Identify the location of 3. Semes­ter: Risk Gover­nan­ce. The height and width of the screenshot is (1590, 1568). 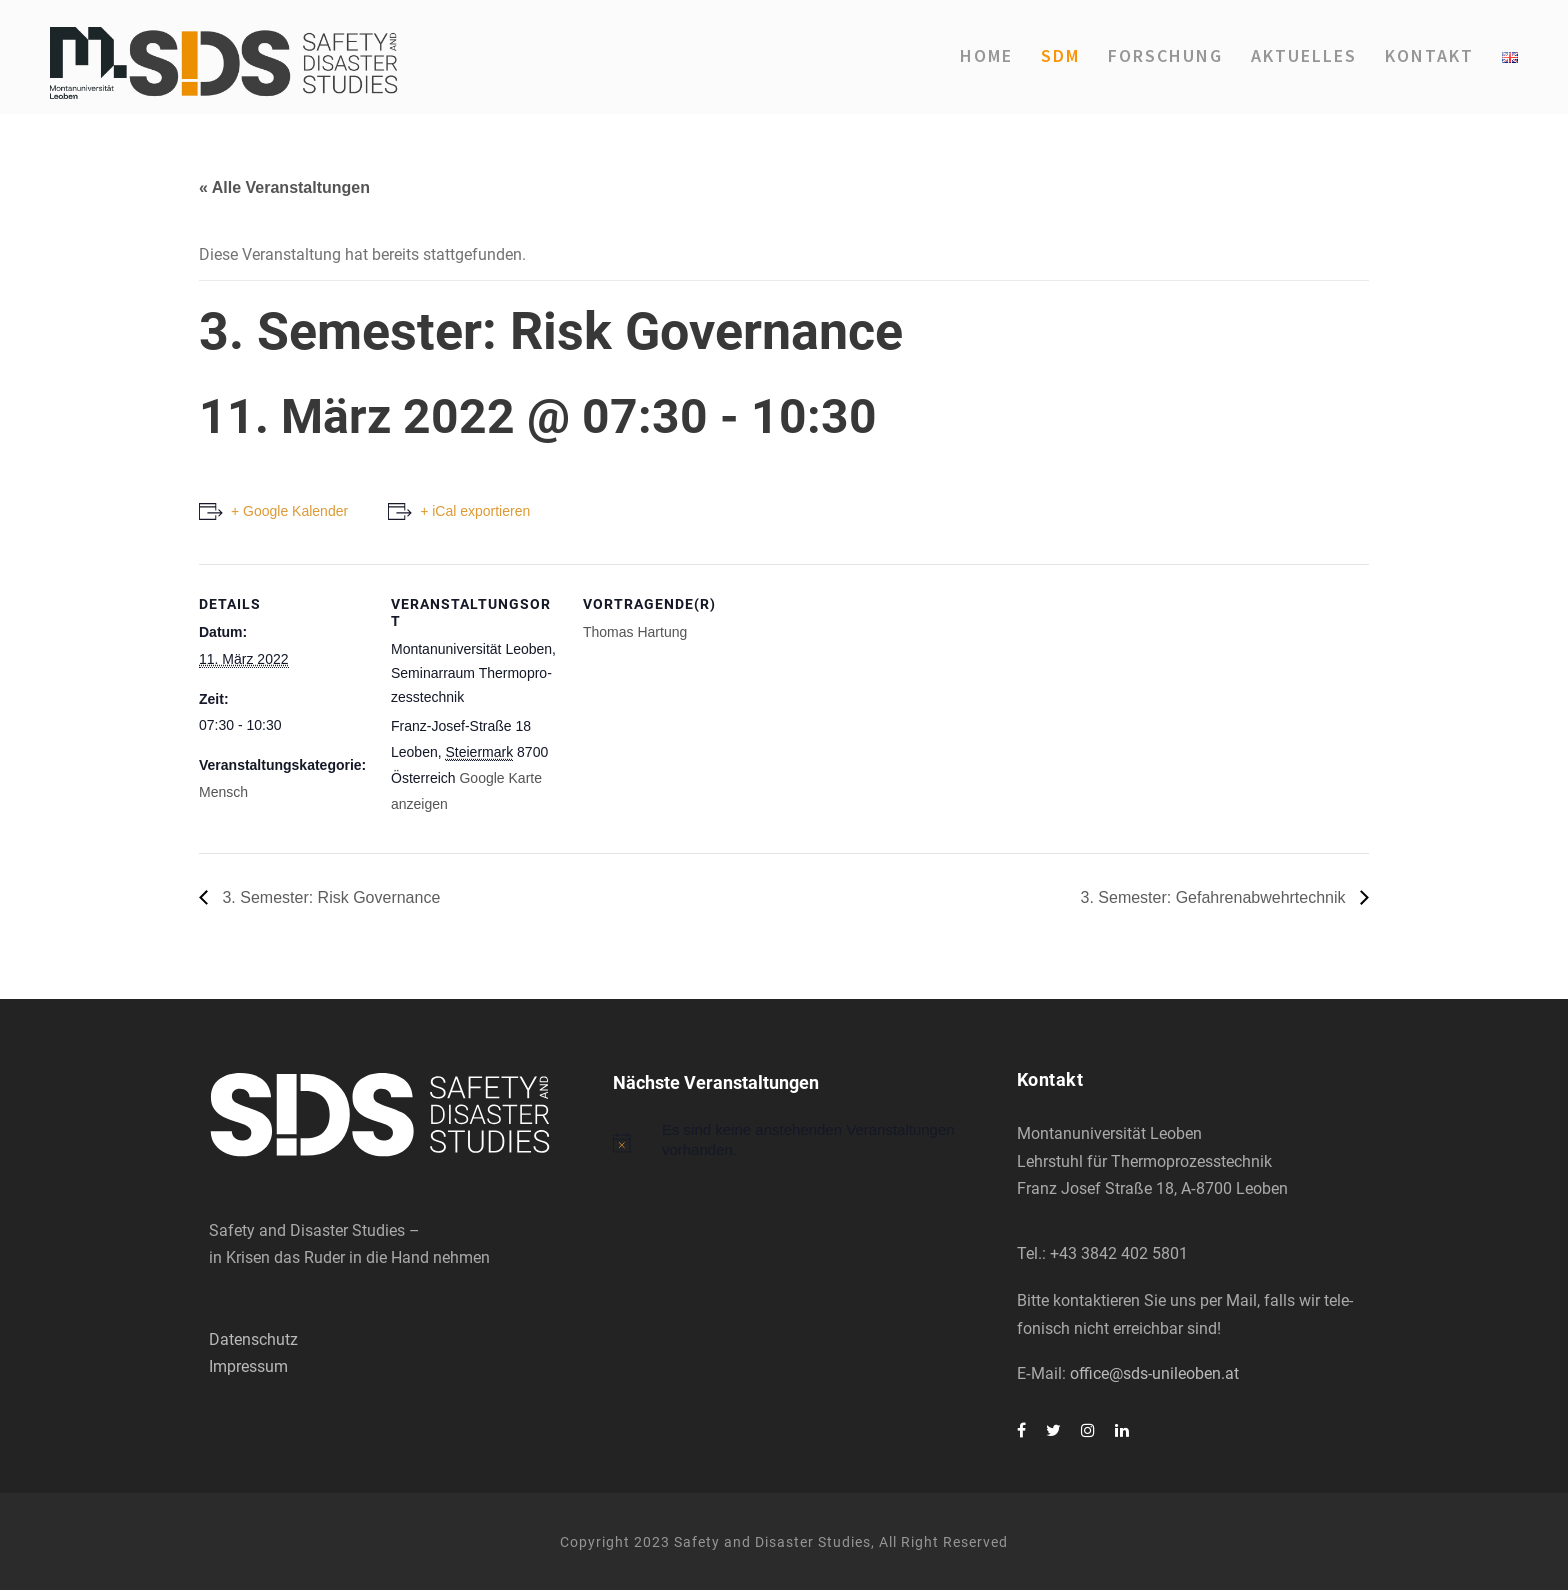
(329, 897).